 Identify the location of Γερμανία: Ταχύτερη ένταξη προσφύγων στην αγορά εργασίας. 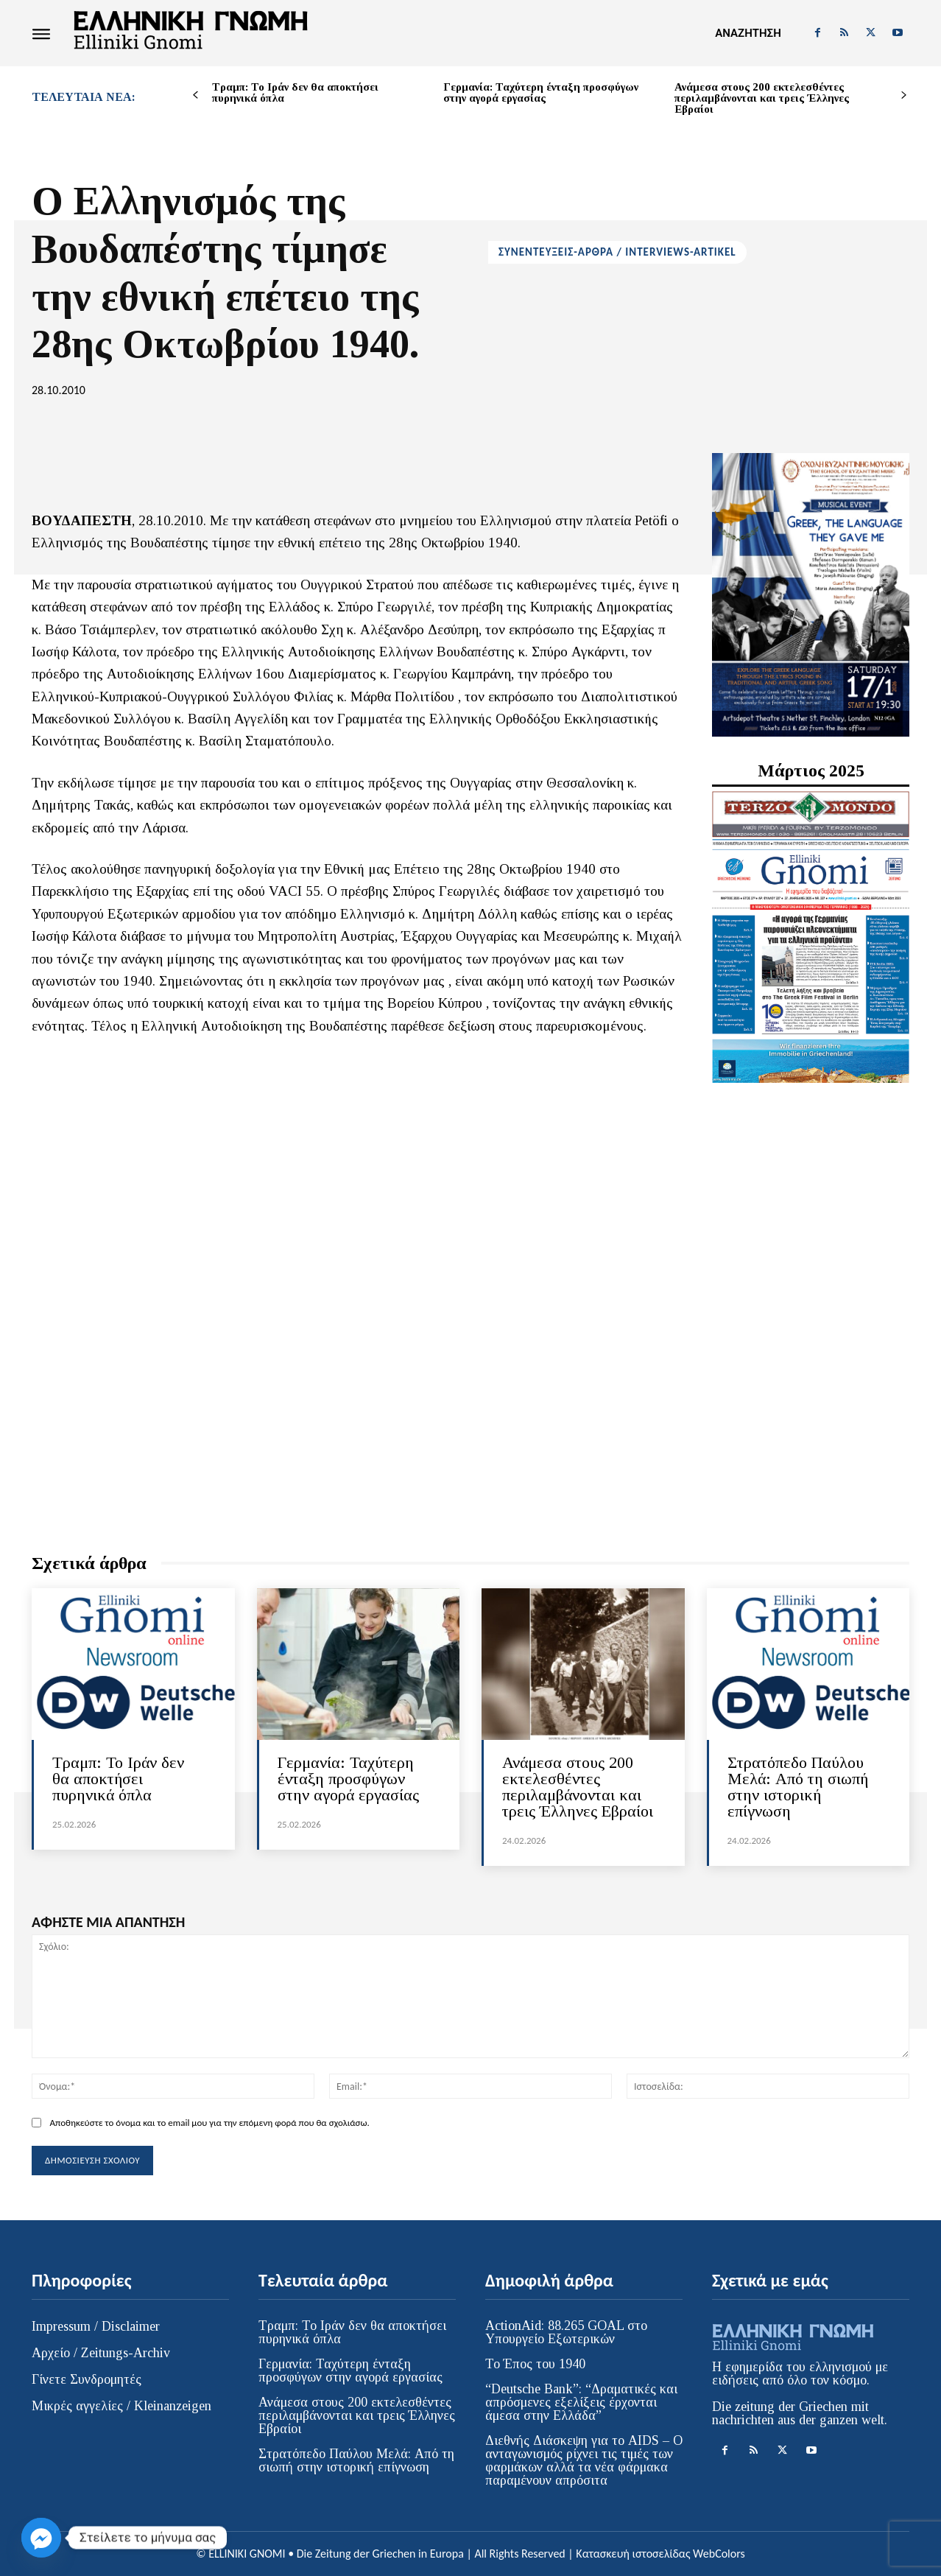
(540, 92).